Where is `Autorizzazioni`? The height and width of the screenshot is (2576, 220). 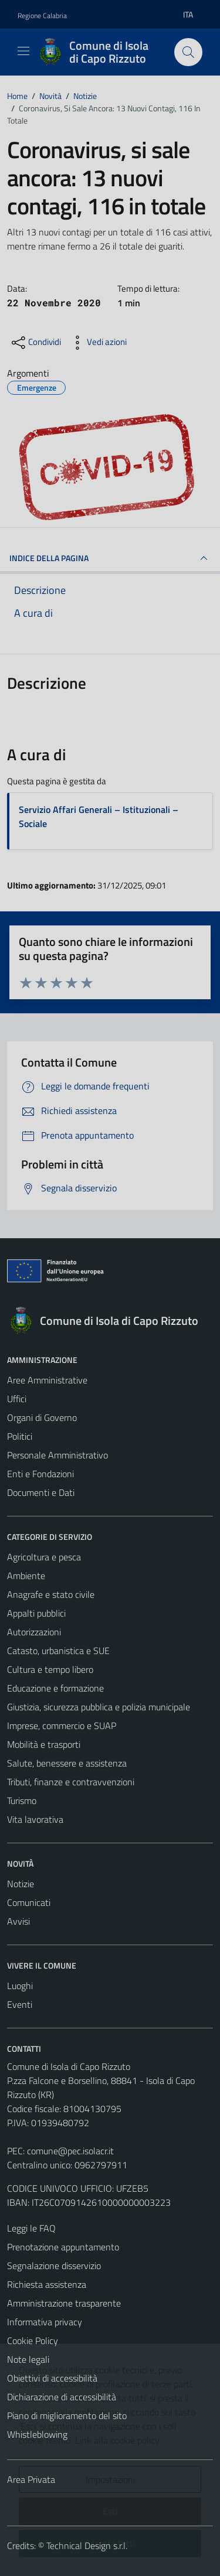 Autorizzazioni is located at coordinates (34, 1632).